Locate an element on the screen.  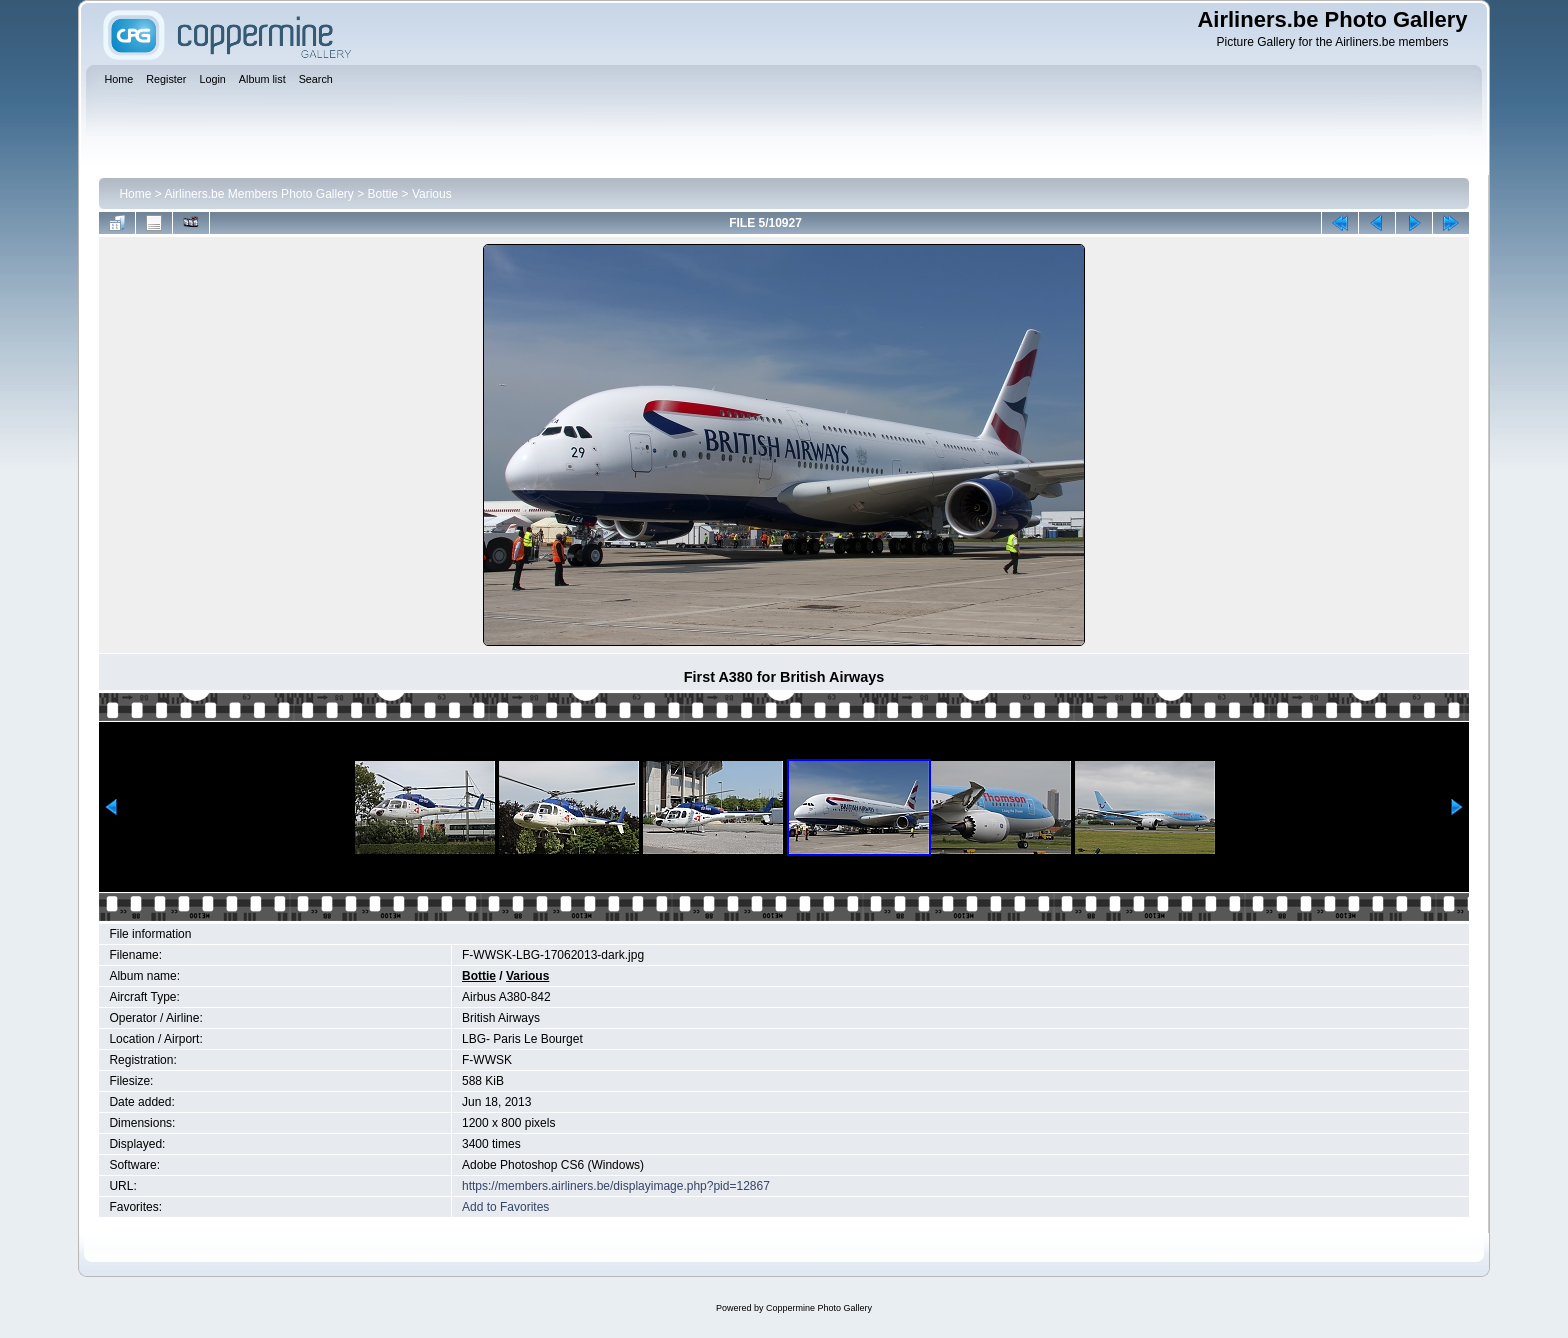
Home is located at coordinates (135, 194).